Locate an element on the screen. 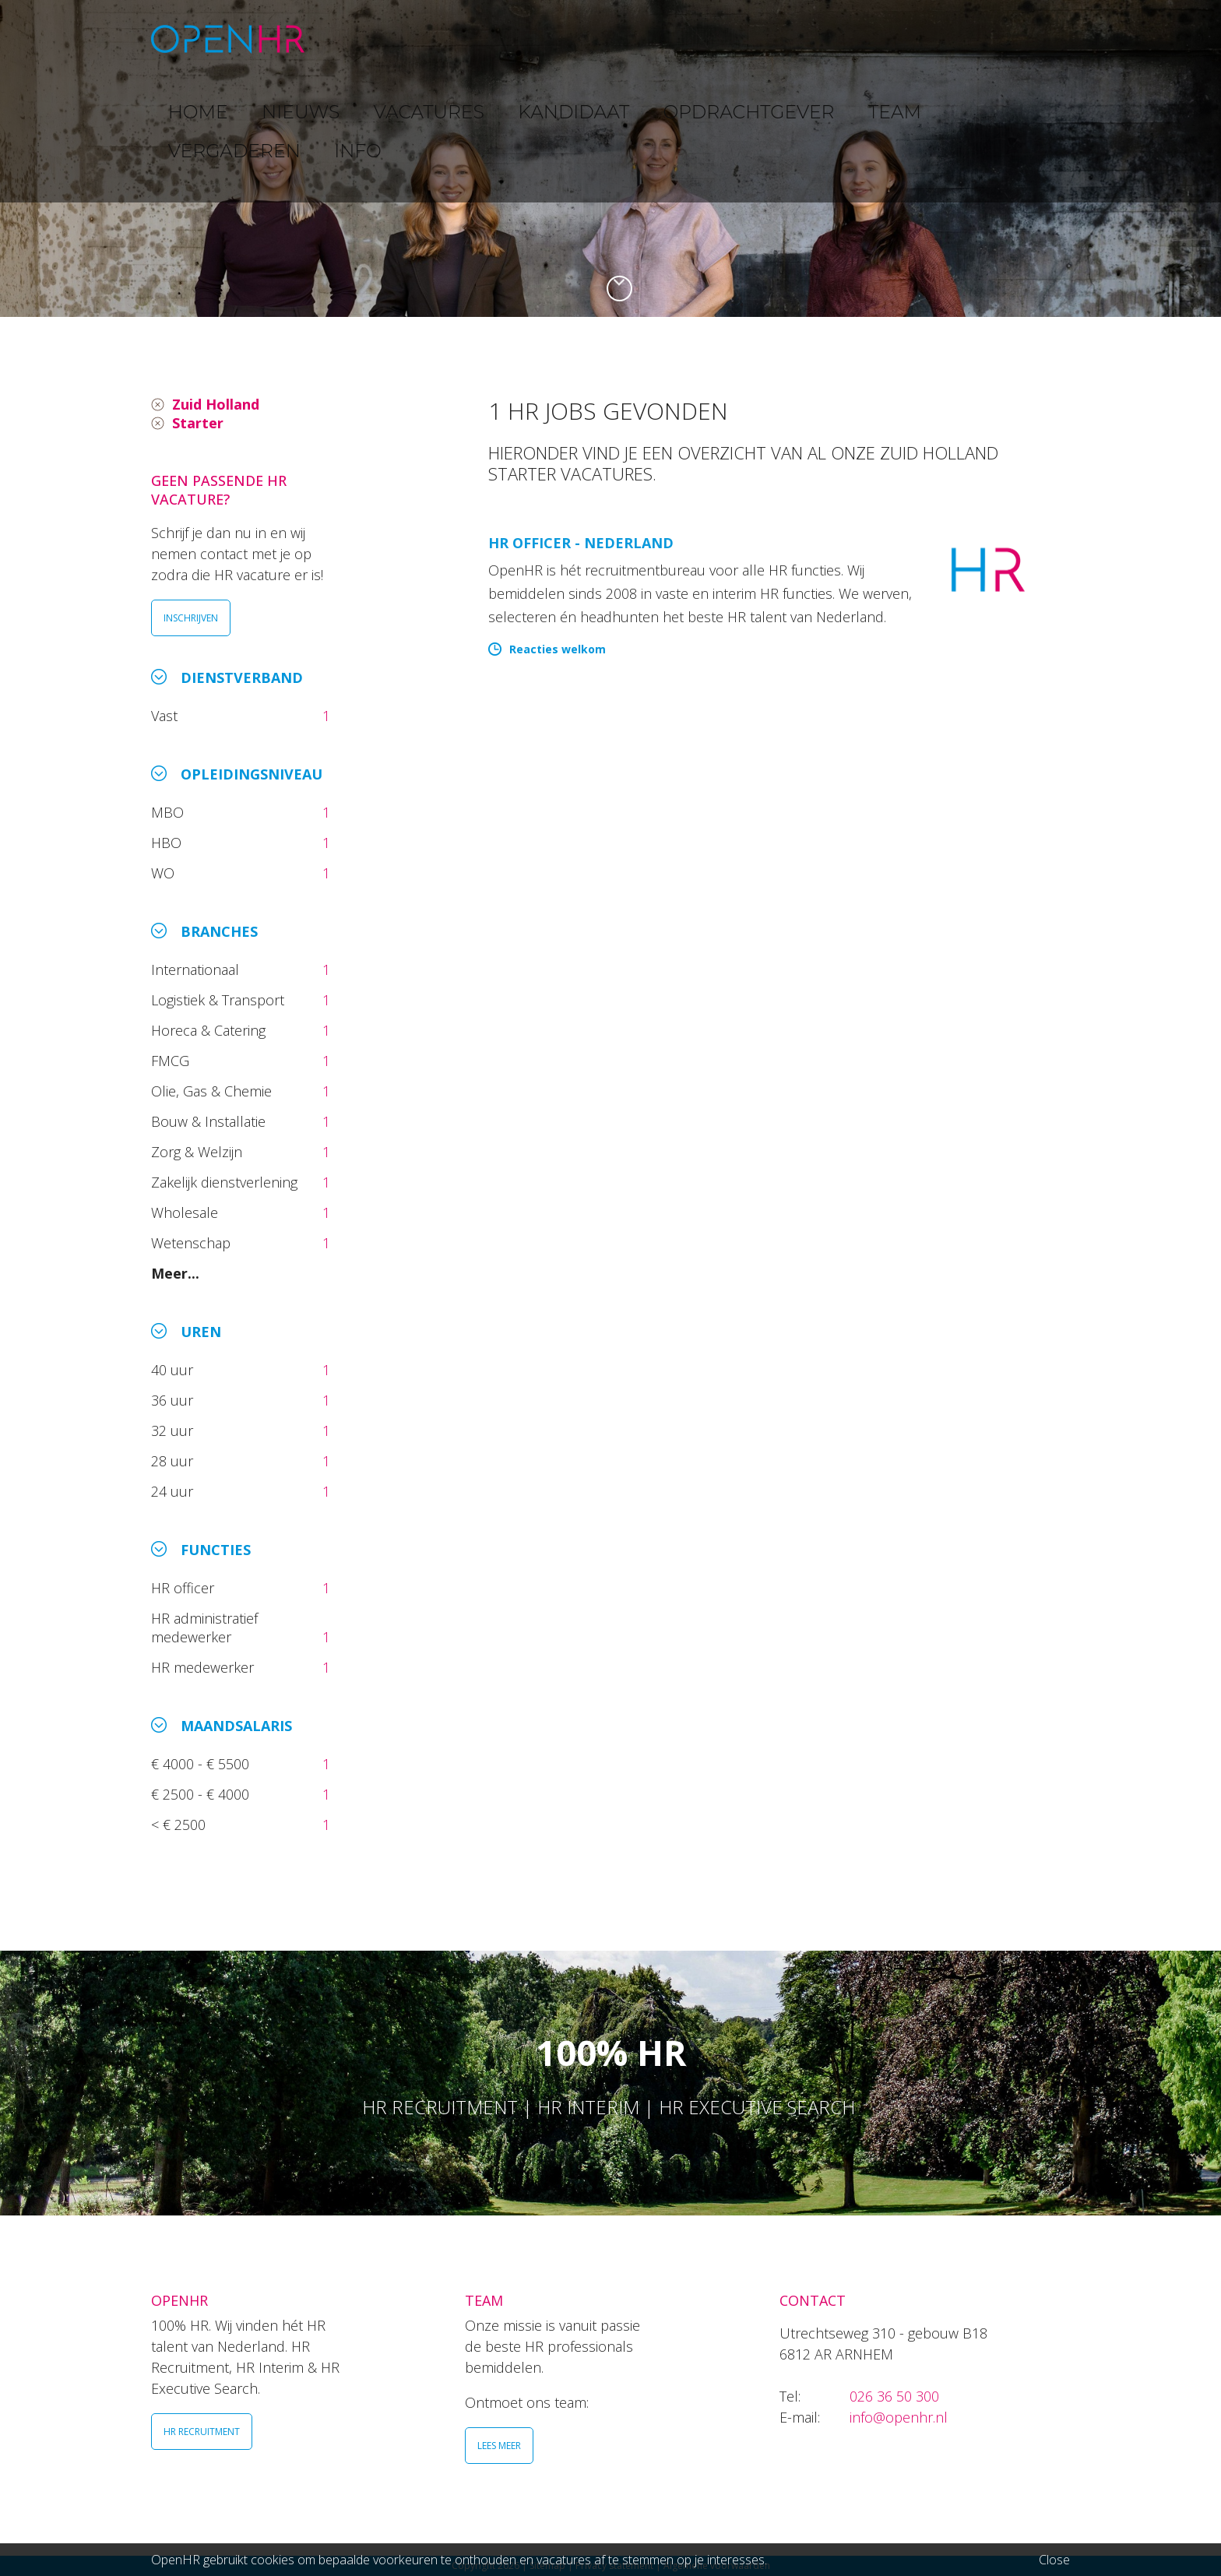  [option] is located at coordinates (610, 158).